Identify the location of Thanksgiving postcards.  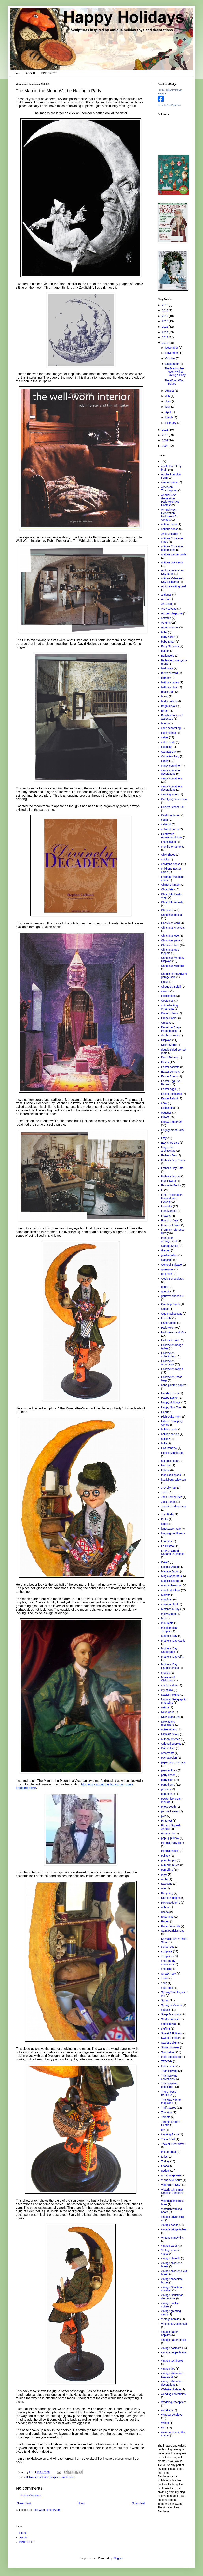
(169, 2085).